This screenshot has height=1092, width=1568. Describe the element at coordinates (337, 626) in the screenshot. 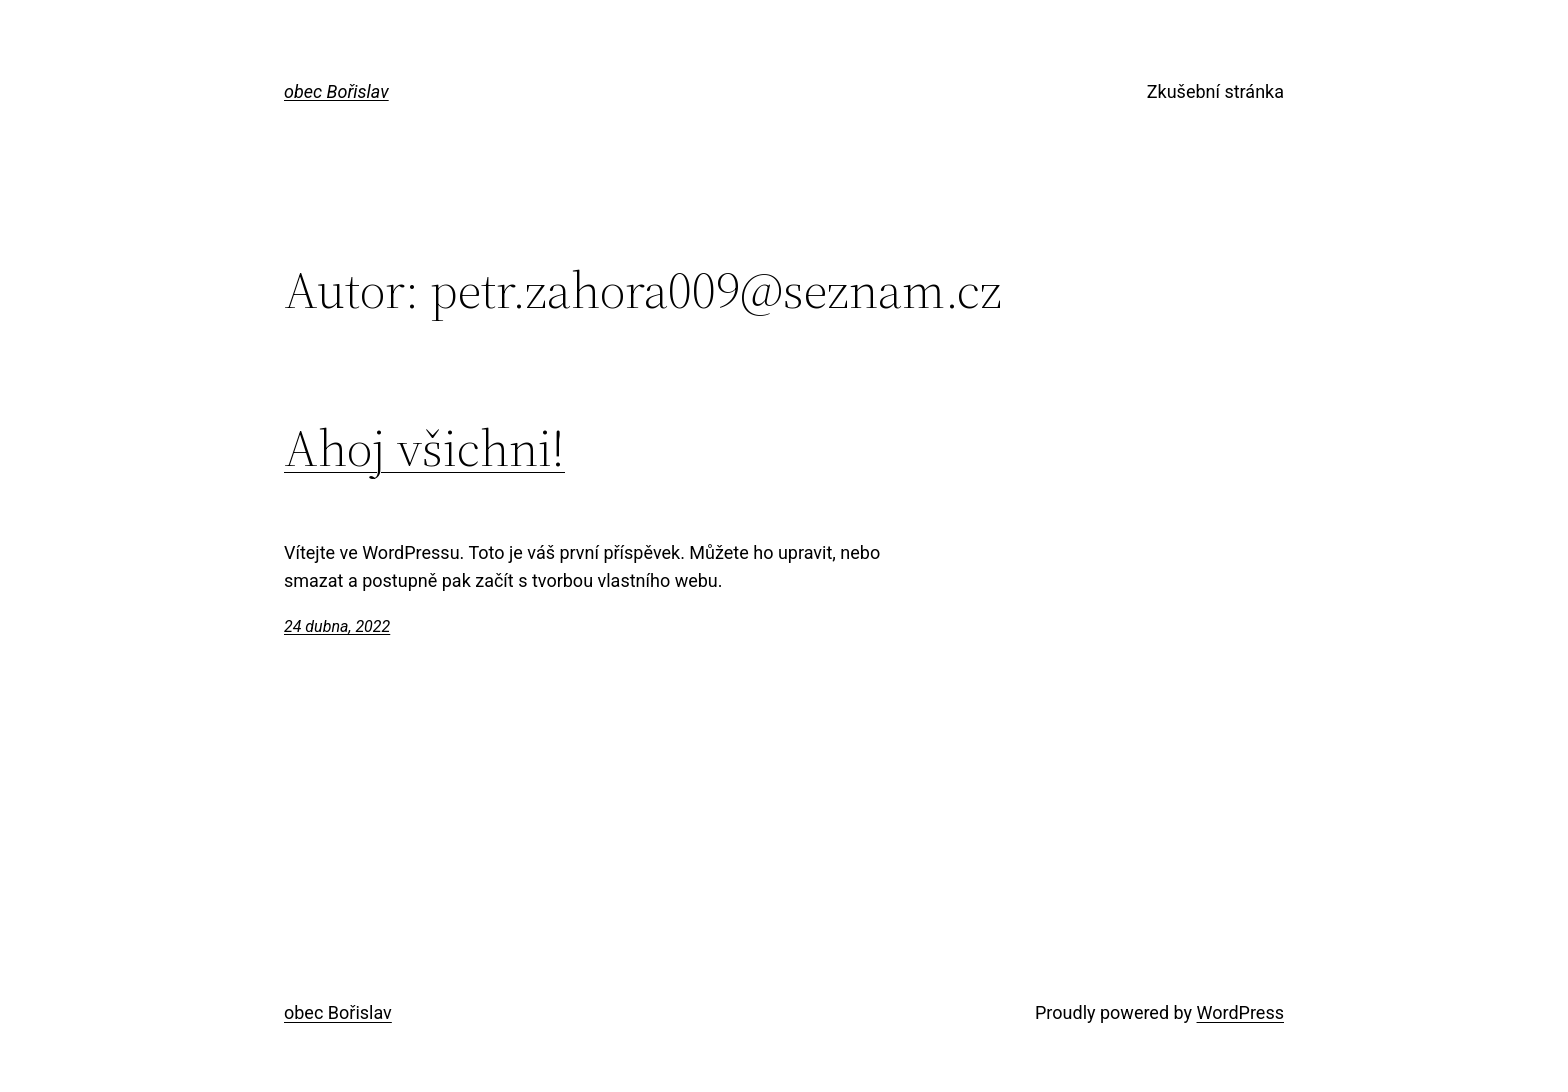

I see `24 dubna, 2022` at that location.